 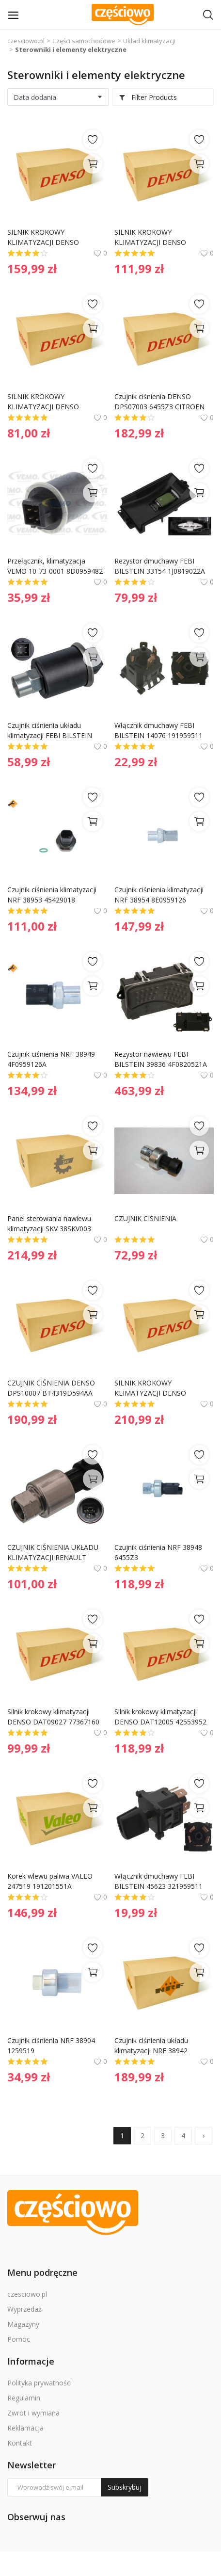 What do you see at coordinates (33, 2412) in the screenshot?
I see `Zwrot i wymiana` at bounding box center [33, 2412].